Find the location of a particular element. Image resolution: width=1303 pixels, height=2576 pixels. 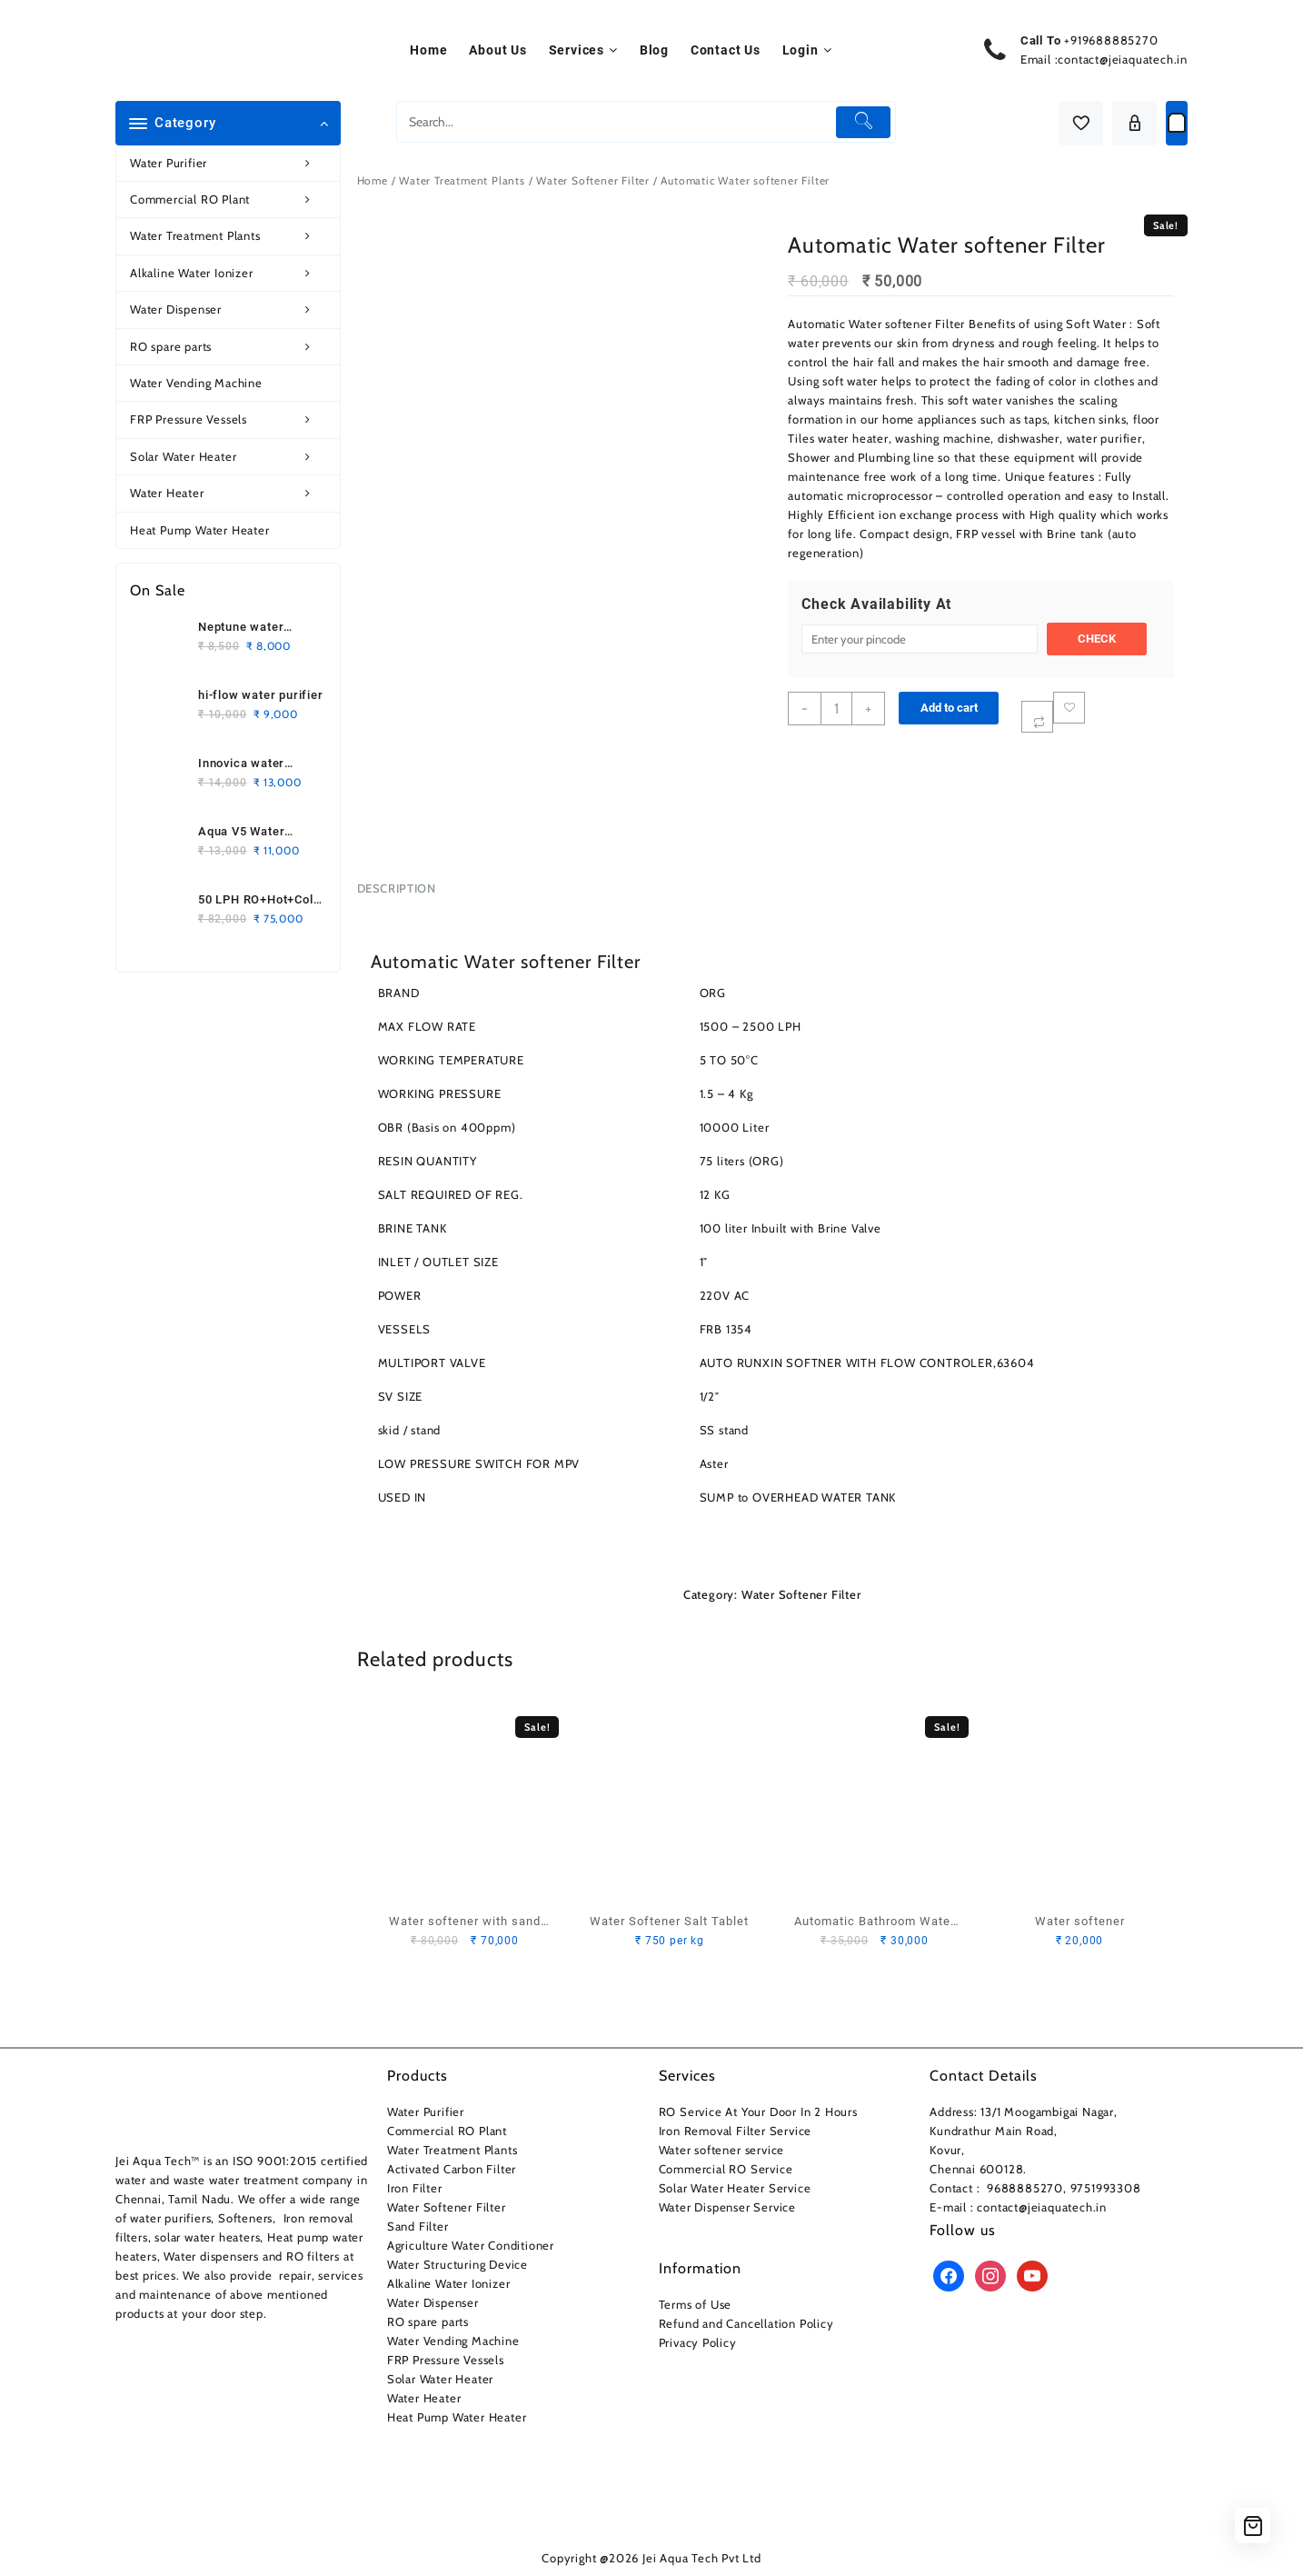

Water Dispenser is located at coordinates (230, 309).